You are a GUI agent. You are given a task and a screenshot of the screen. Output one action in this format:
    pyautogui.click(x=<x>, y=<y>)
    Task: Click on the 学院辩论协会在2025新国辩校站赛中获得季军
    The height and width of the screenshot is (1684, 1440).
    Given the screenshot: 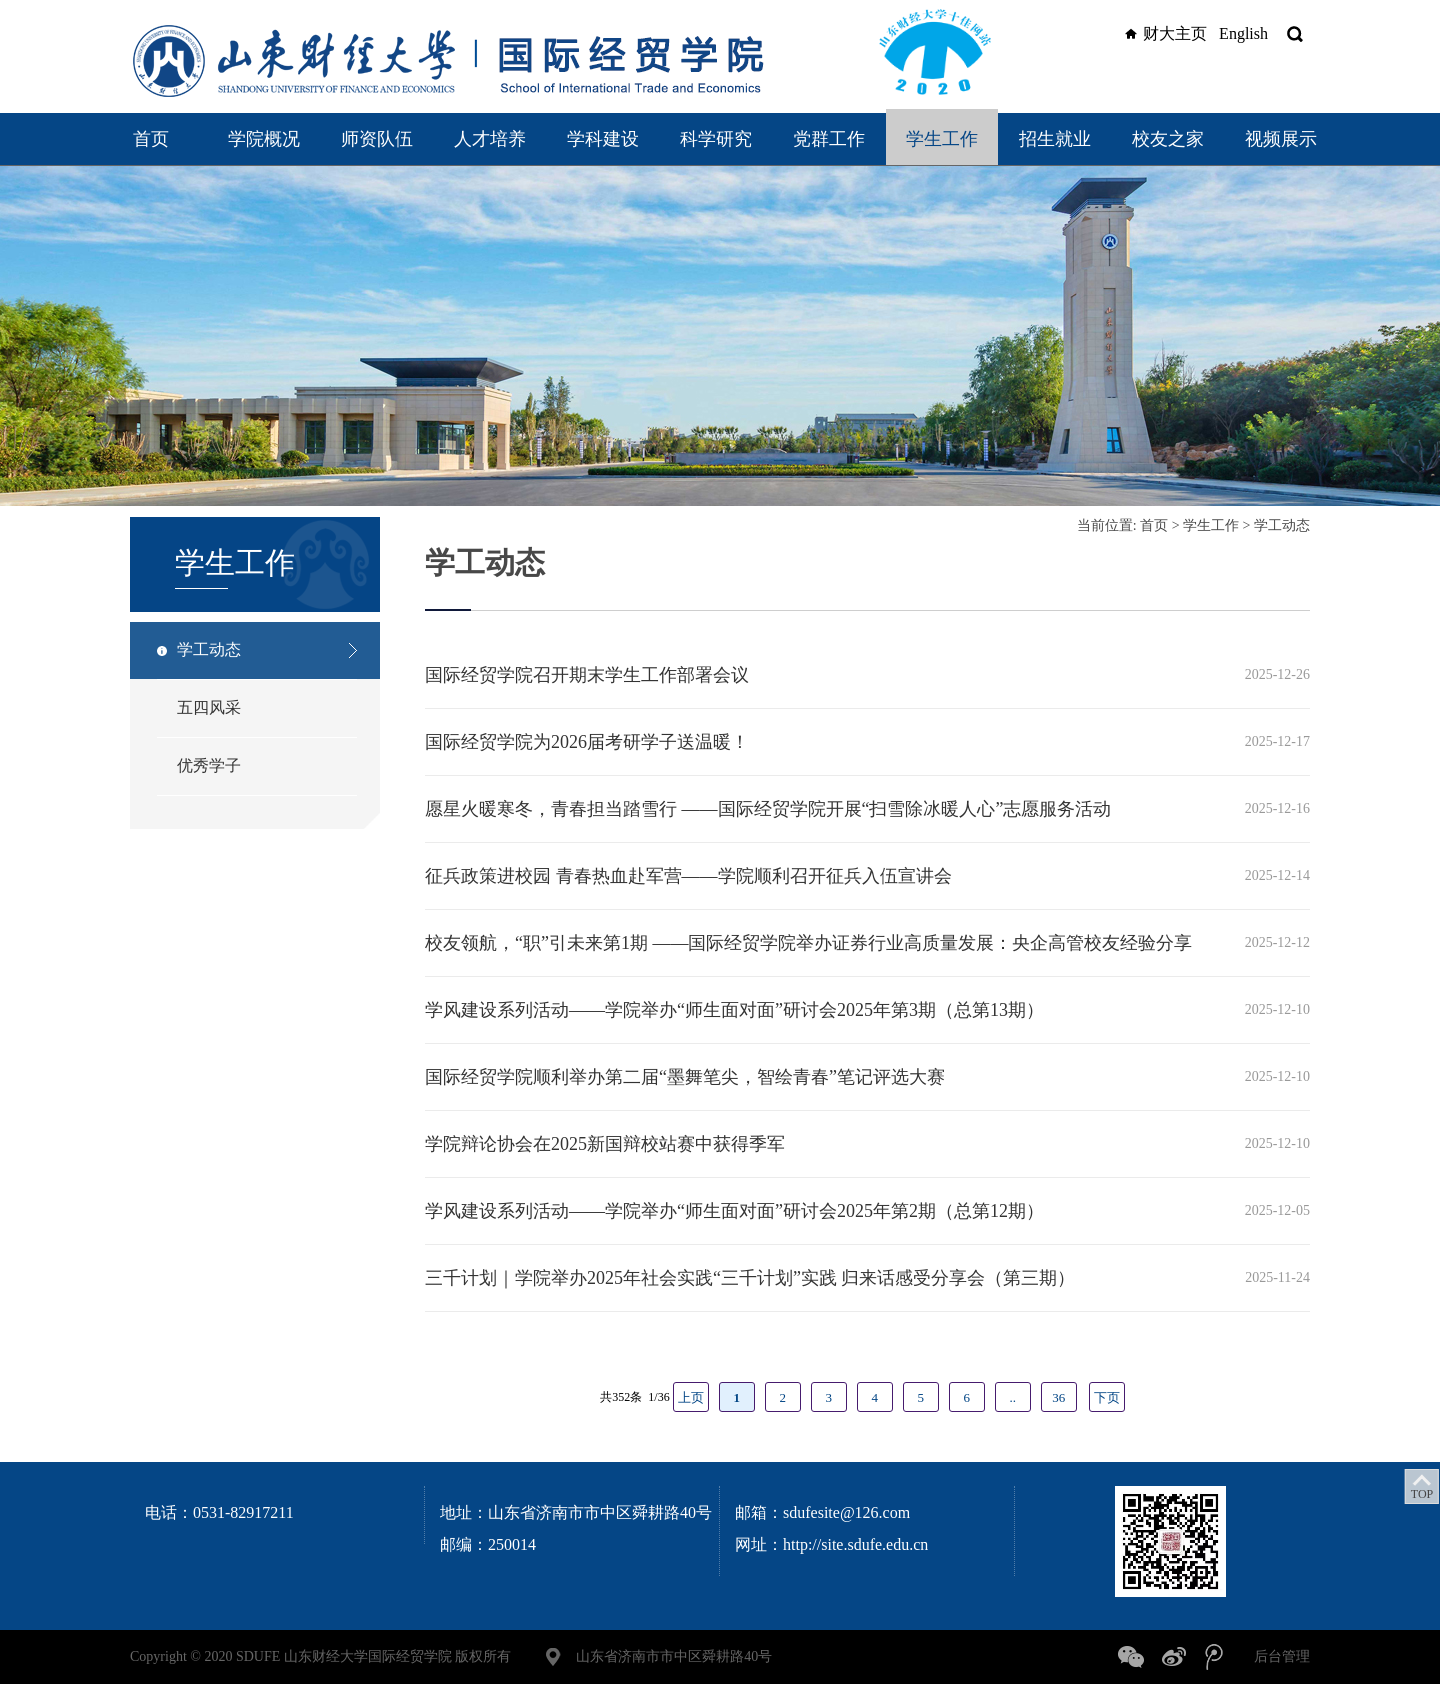 What is the action you would take?
    pyautogui.click(x=605, y=1144)
    